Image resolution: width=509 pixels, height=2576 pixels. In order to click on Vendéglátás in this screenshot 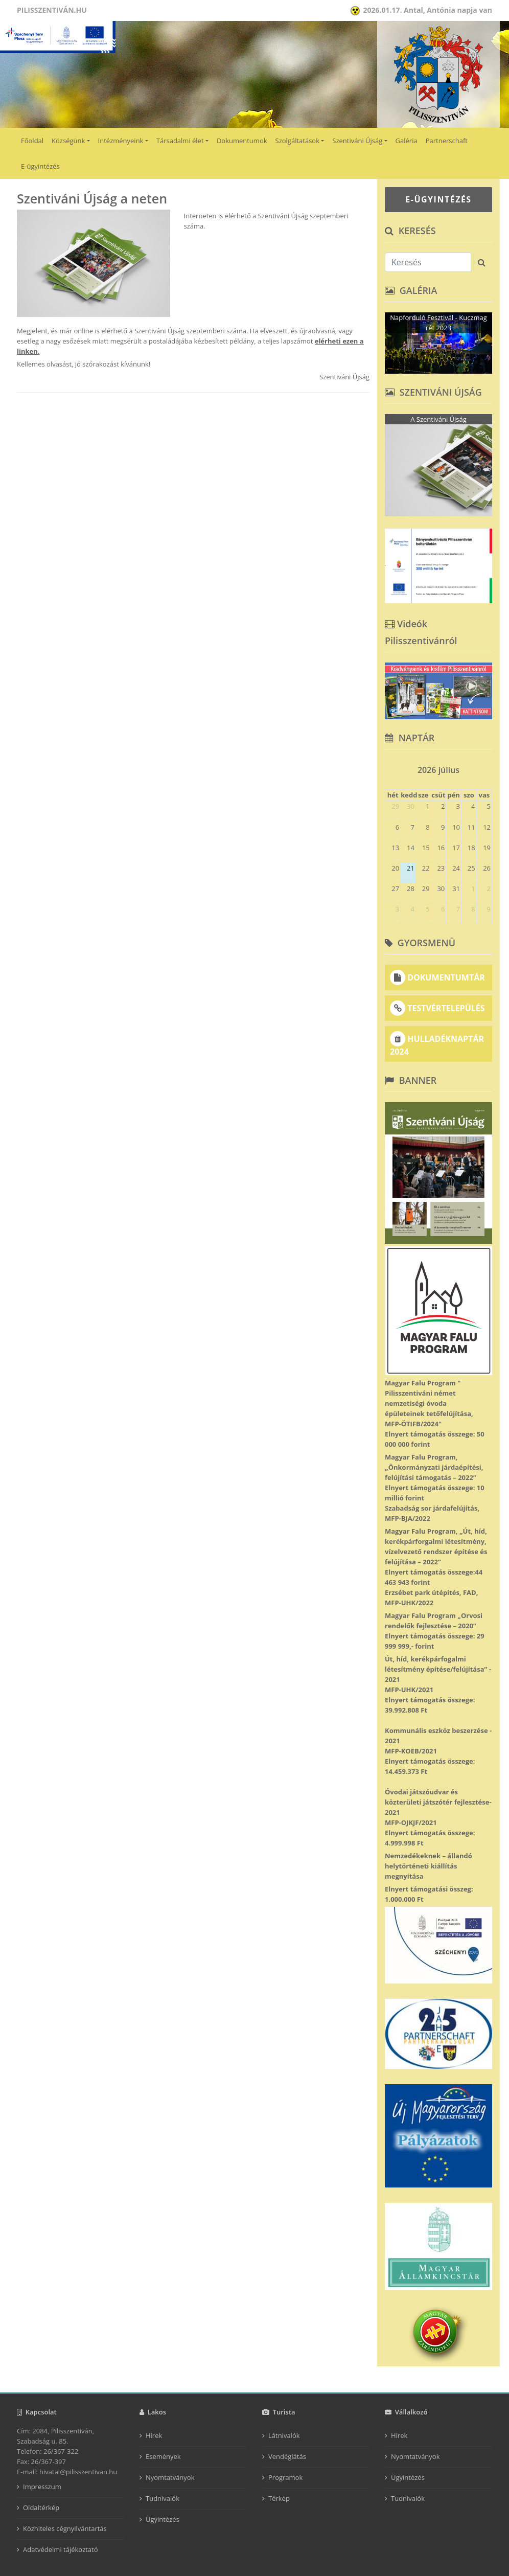, I will do `click(287, 2456)`.